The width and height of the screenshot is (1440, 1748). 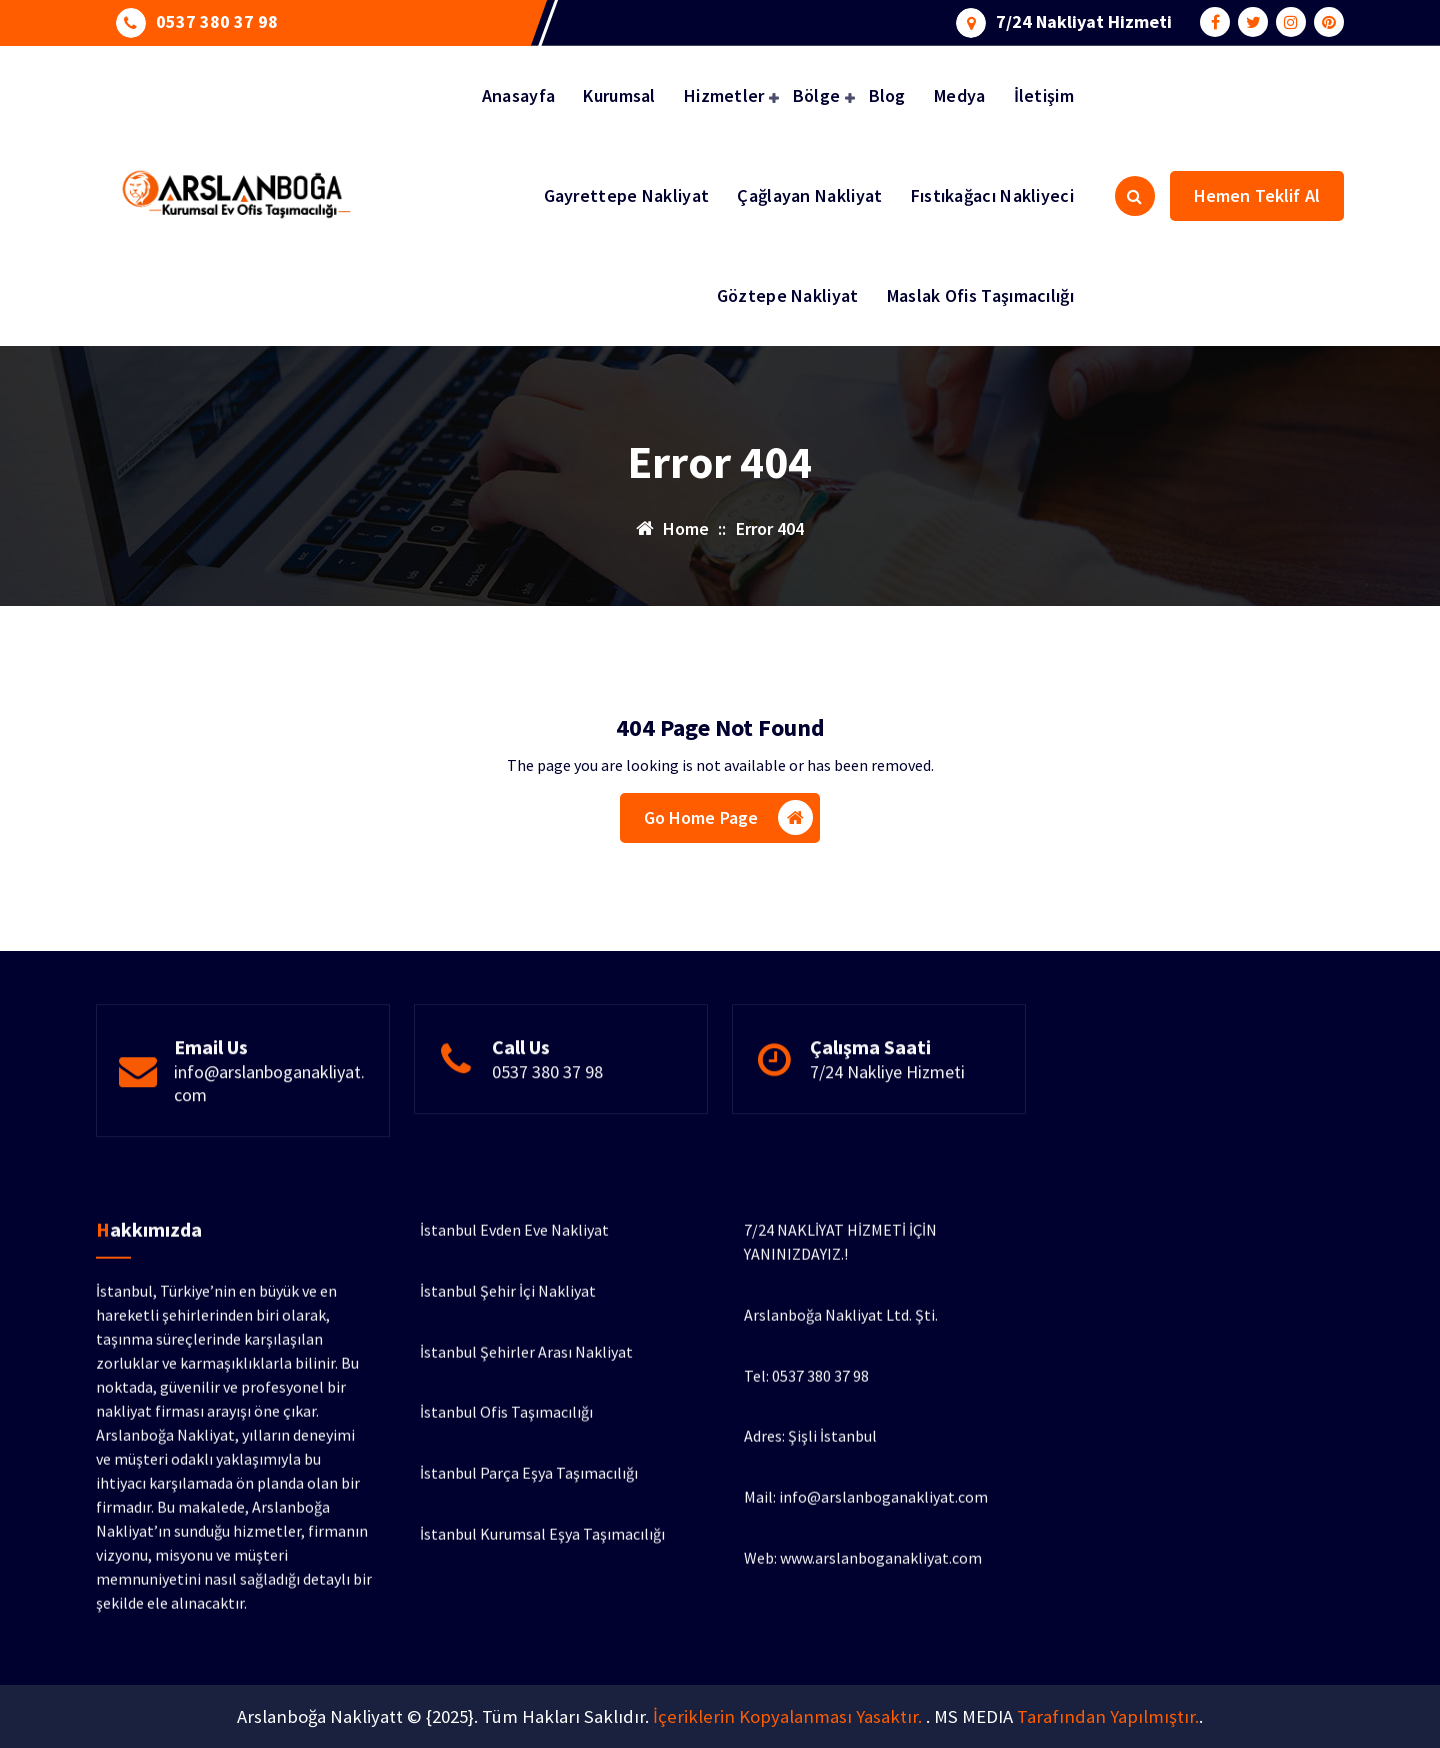 I want to click on Tarafından Yapılmıştır., so click(x=1108, y=1716).